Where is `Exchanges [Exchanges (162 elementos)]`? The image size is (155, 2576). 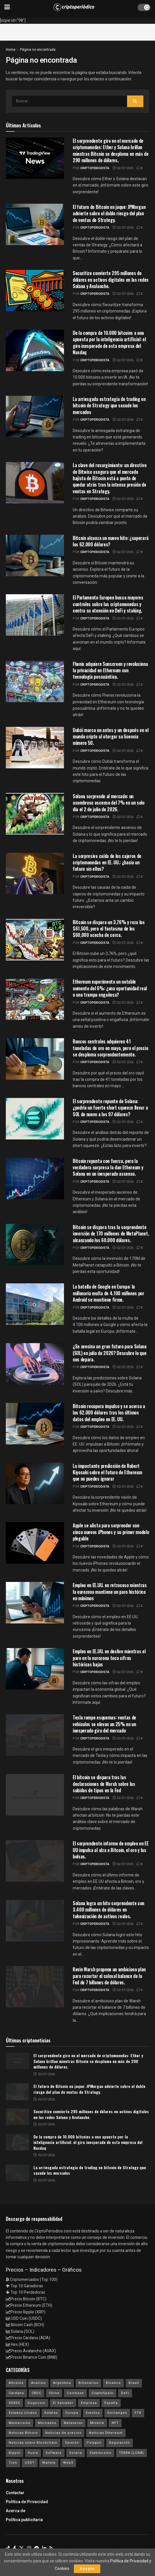
Exchanges [Exchanges (162 elementos)] is located at coordinates (117, 2412).